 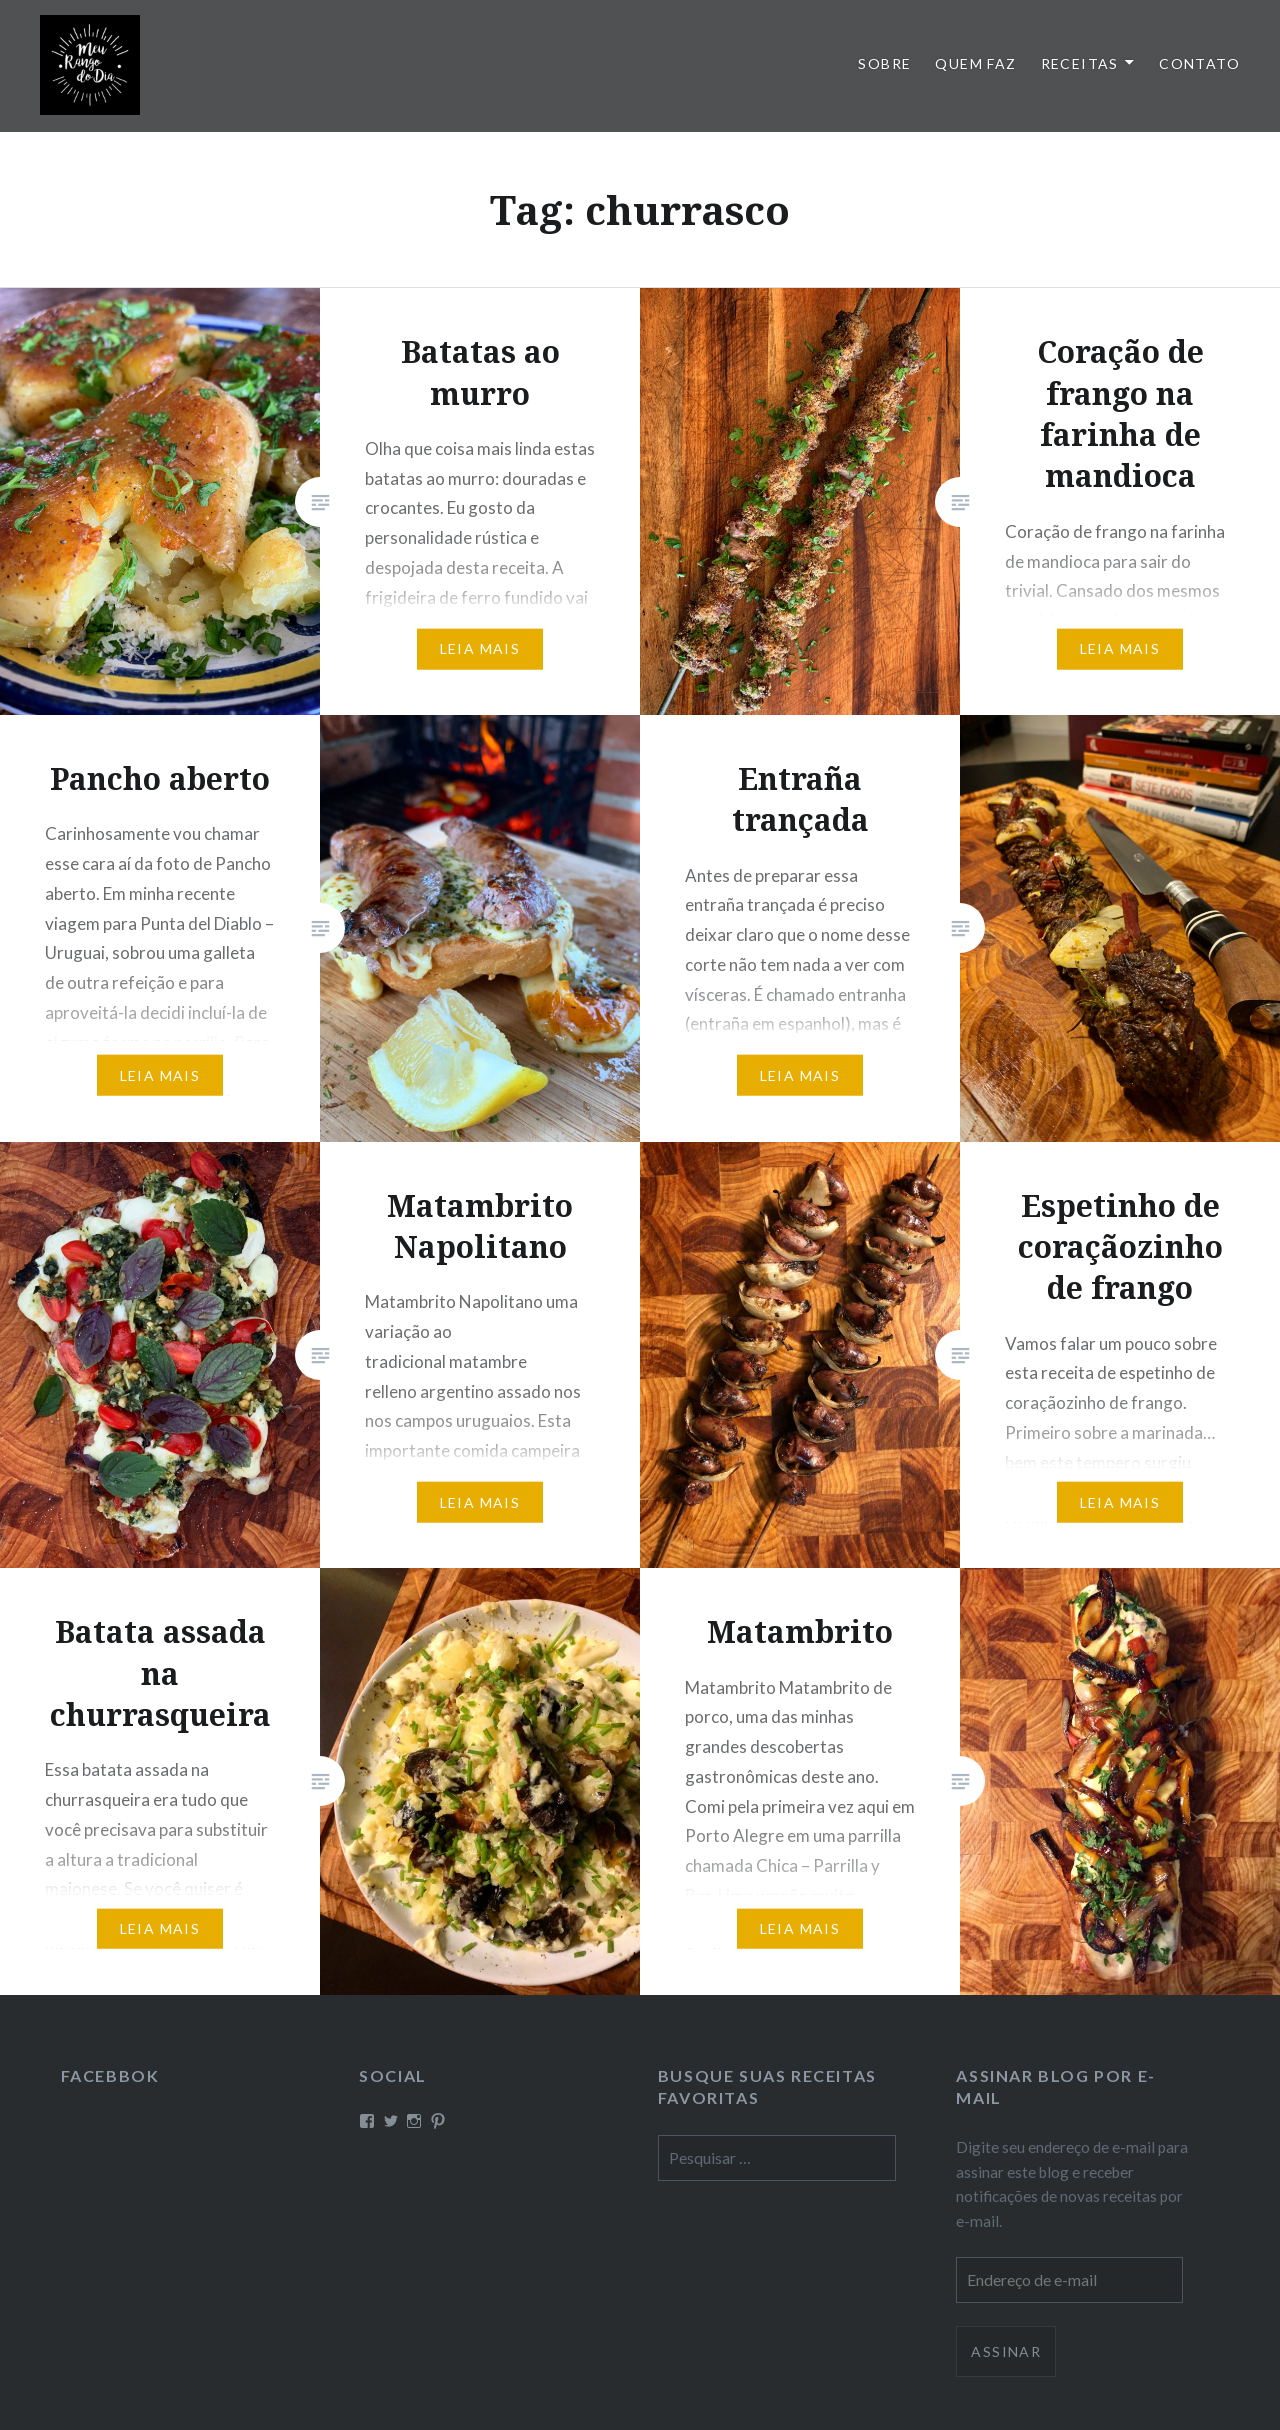 I want to click on Quem faz, so click(x=975, y=63).